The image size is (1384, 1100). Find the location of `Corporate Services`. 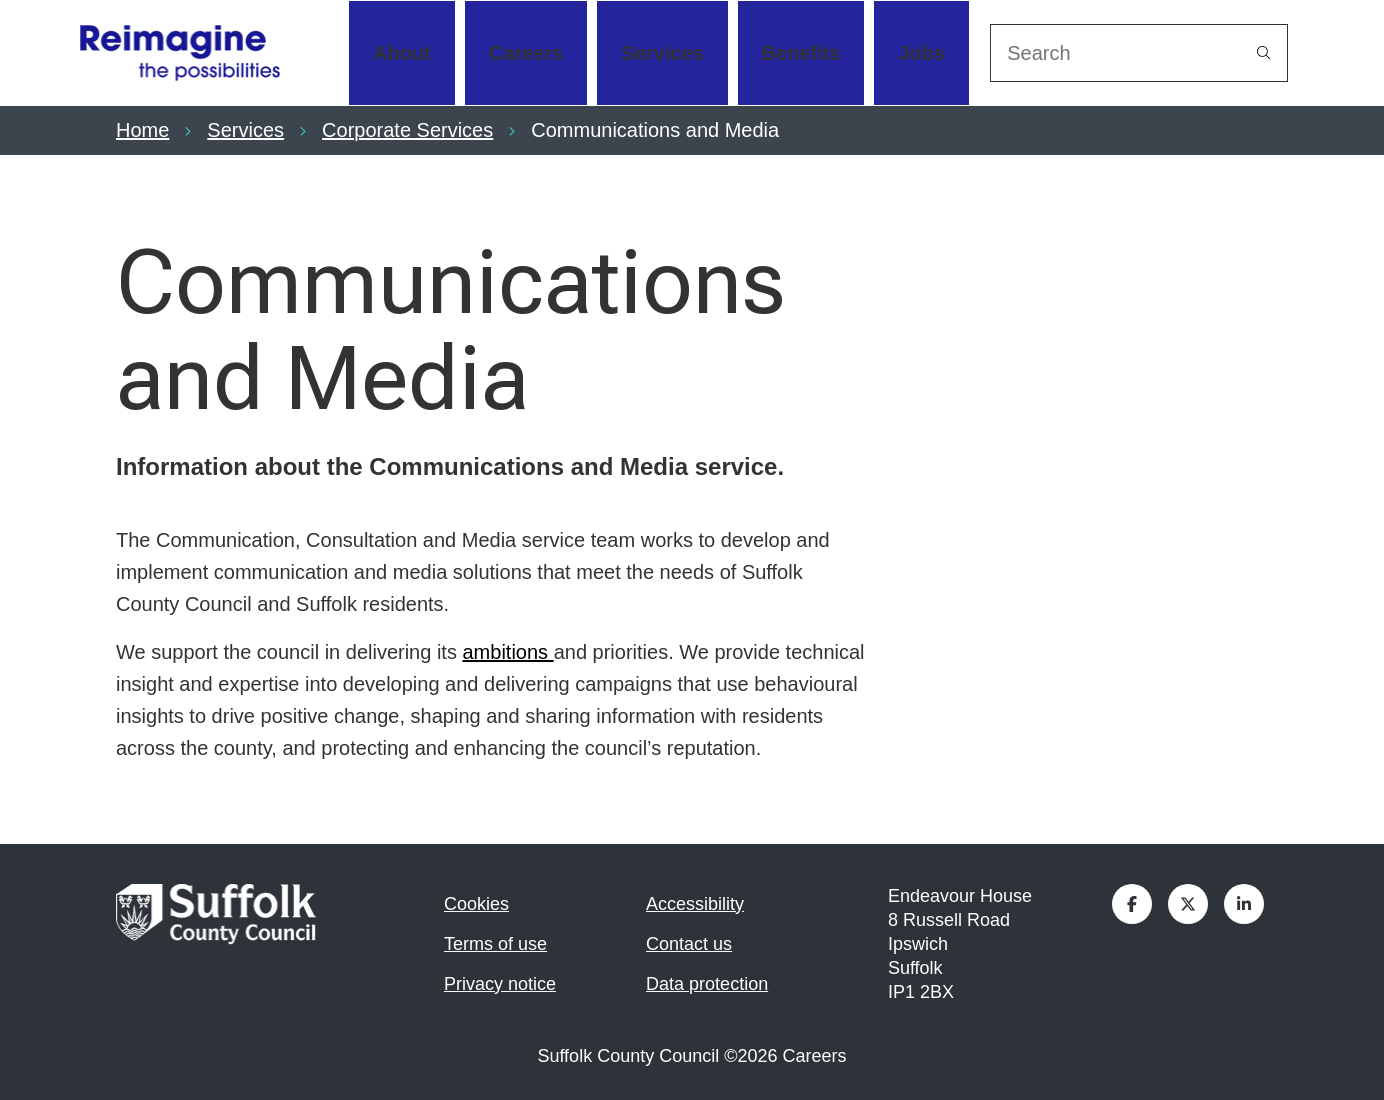

Corporate Services is located at coordinates (407, 130).